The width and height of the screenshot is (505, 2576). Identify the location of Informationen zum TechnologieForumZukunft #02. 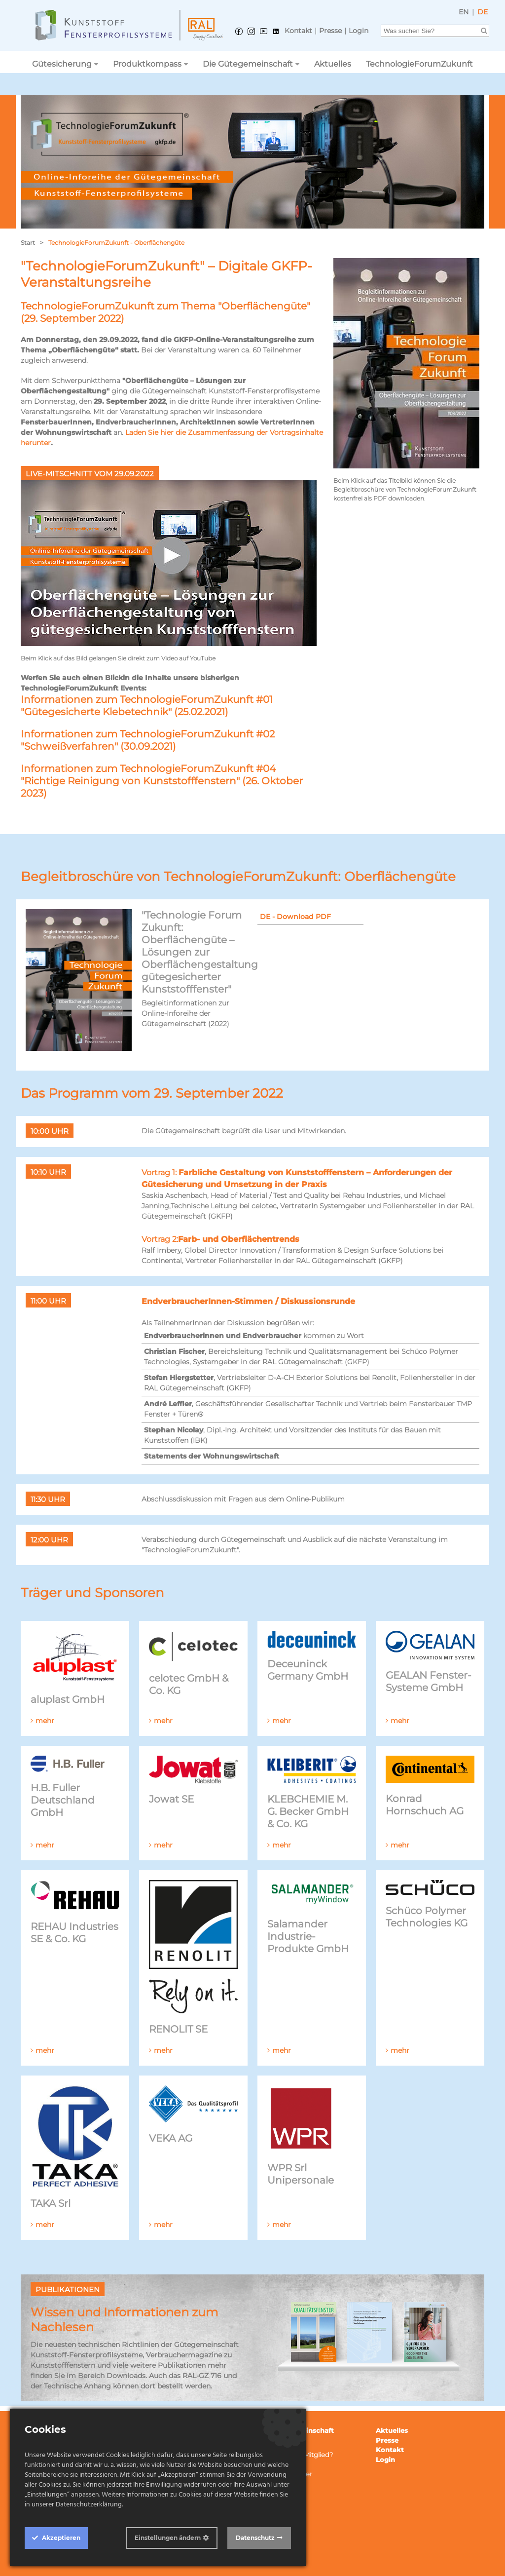
(148, 734).